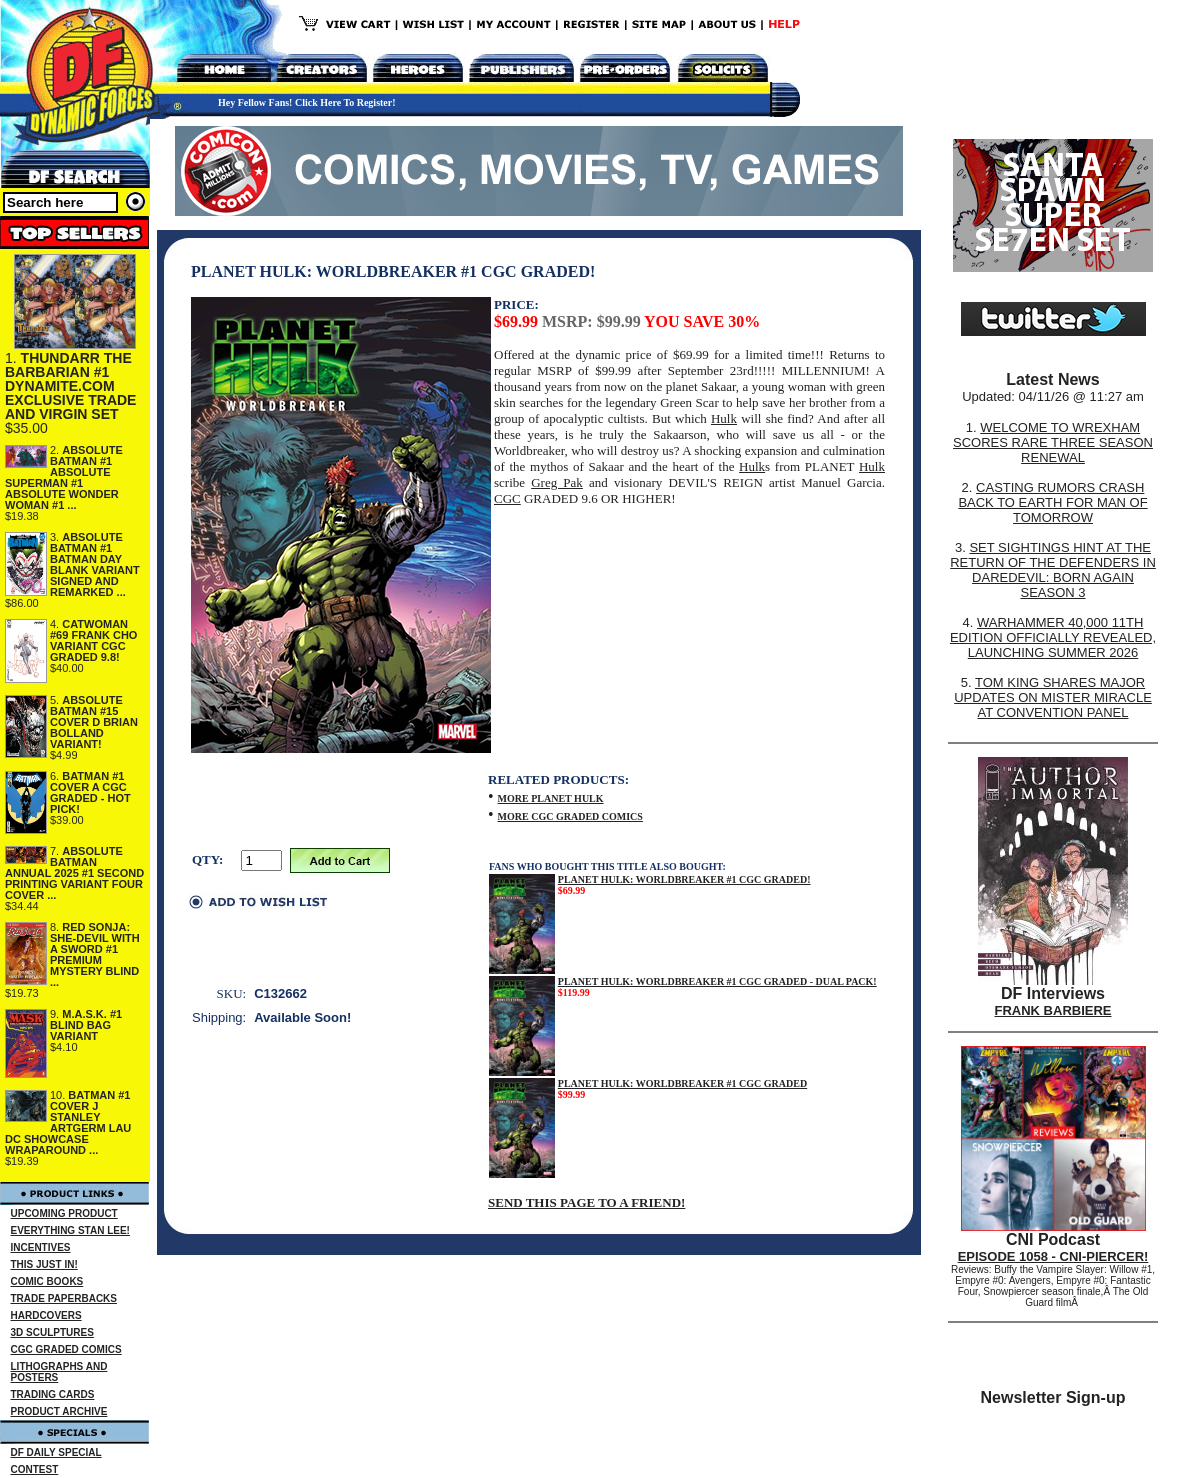 The height and width of the screenshot is (1478, 1178). Describe the element at coordinates (52, 1332) in the screenshot. I see `3D SCULPTURES` at that location.